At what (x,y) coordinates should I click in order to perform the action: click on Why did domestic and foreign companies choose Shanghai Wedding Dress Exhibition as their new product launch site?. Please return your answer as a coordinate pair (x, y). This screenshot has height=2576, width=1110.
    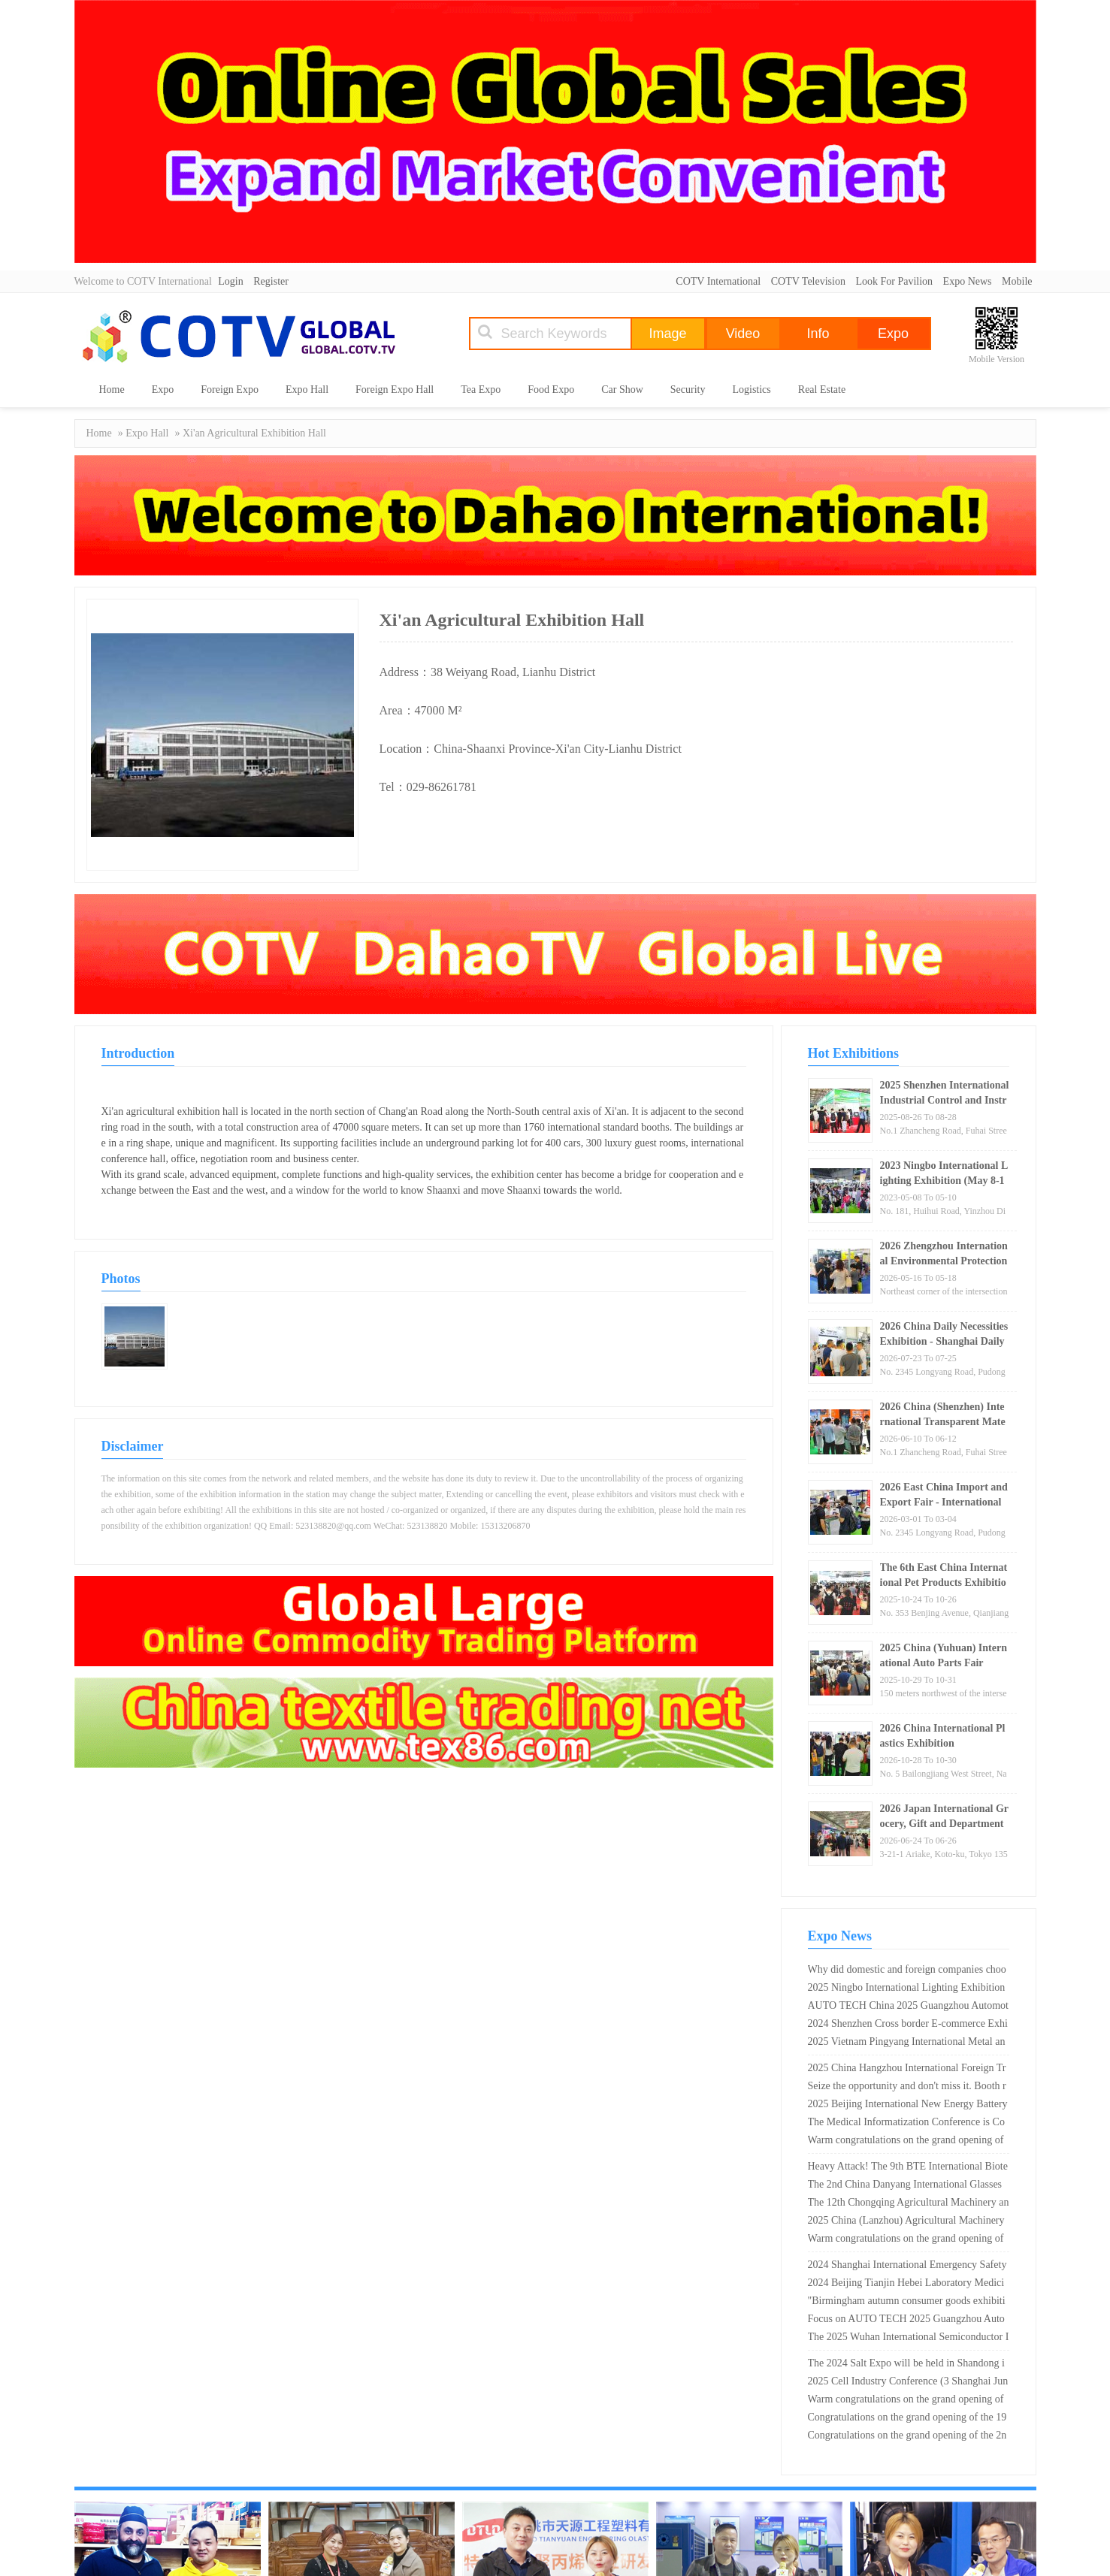
    Looking at the image, I should click on (907, 1971).